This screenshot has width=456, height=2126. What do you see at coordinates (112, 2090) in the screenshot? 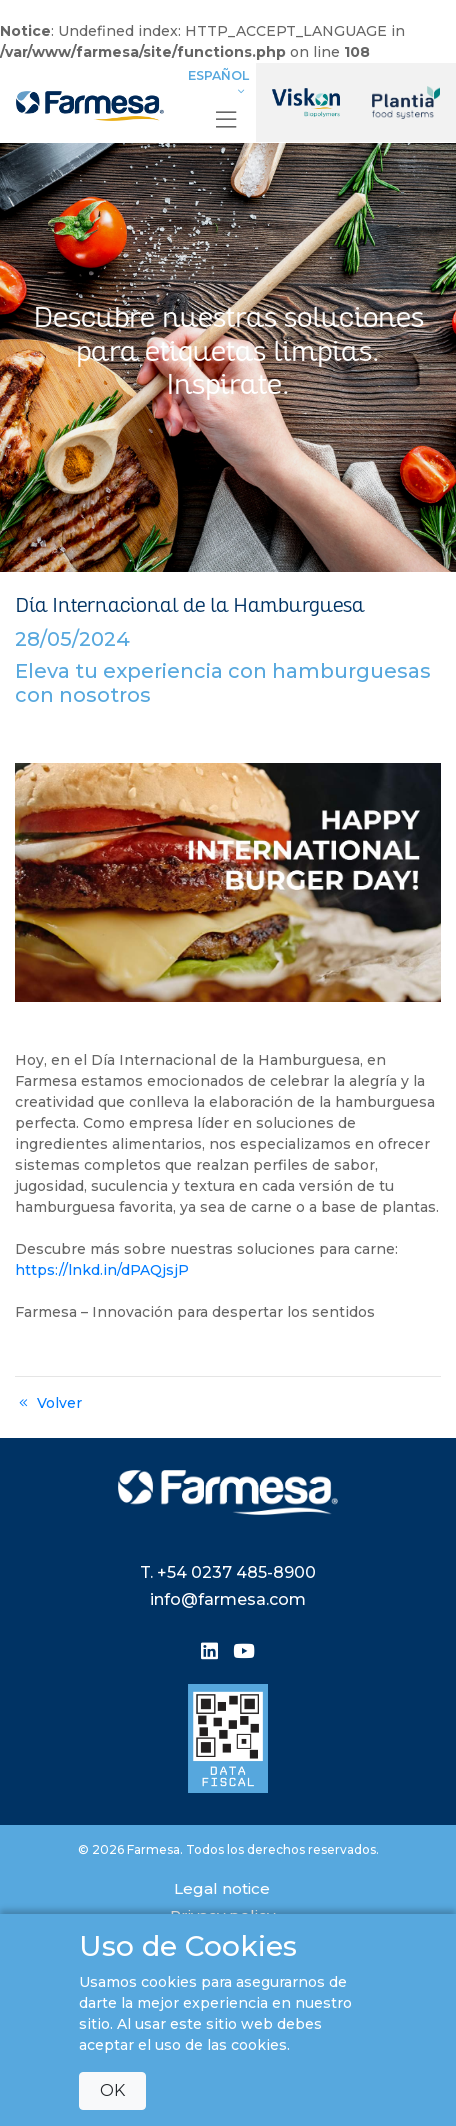
I see `OK` at bounding box center [112, 2090].